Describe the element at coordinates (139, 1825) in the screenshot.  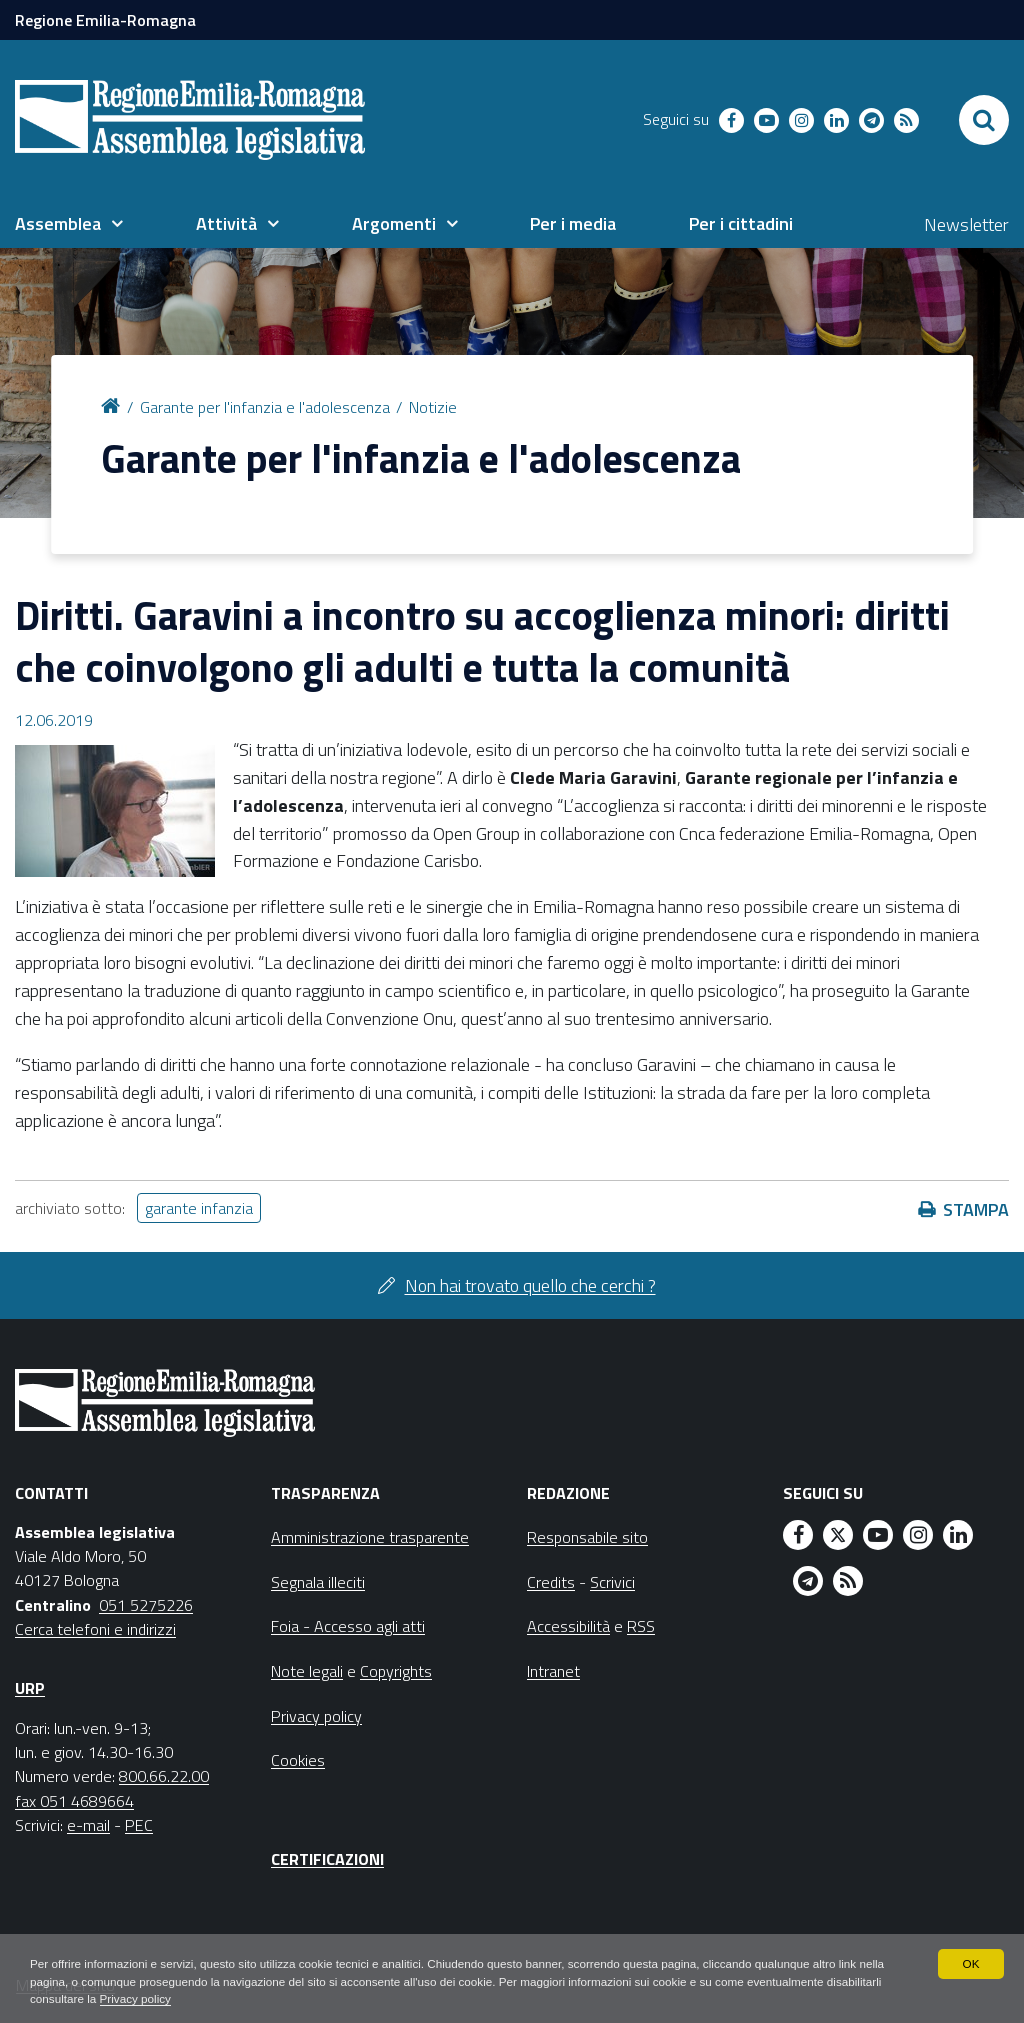
I see `PEC` at that location.